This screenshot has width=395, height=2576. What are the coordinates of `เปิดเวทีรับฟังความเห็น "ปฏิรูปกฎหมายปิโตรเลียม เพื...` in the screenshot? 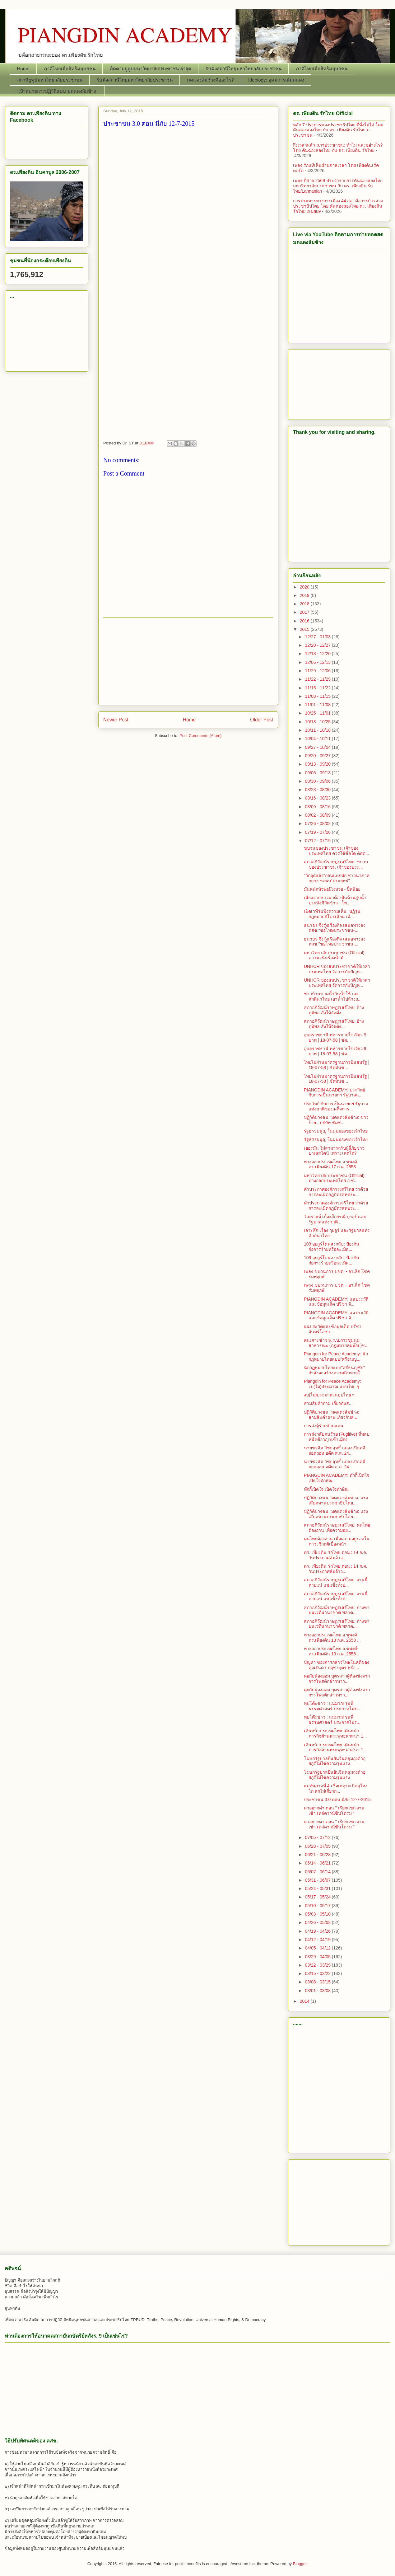 It's located at (332, 914).